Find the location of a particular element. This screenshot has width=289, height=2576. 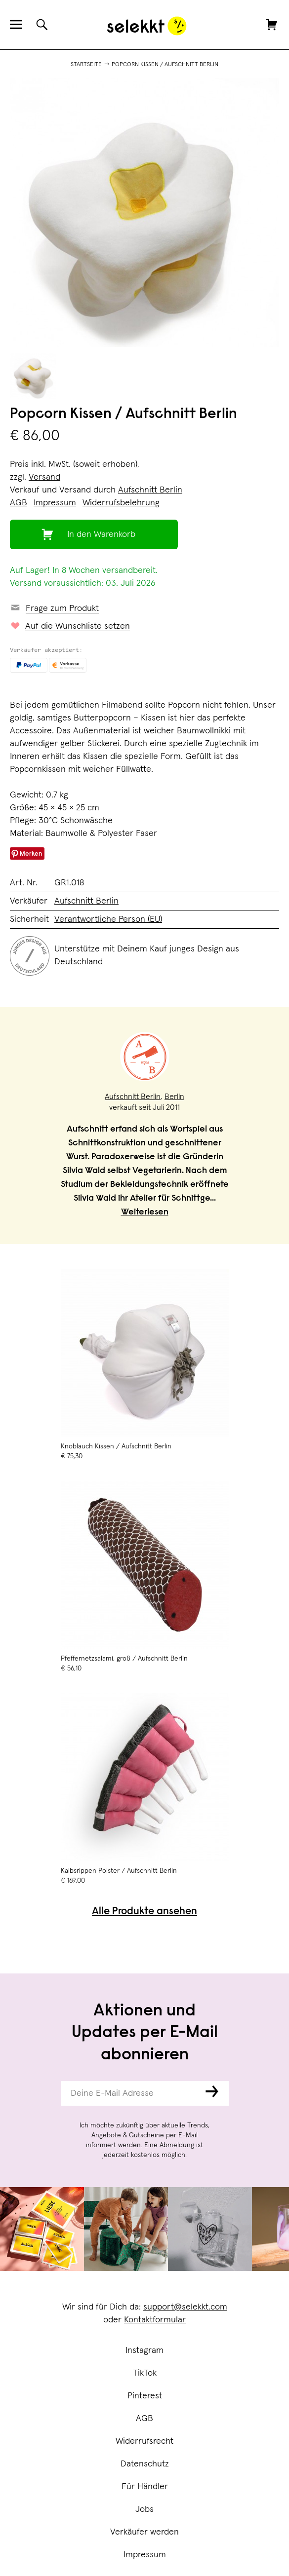

support@selekkt.com is located at coordinates (185, 2307).